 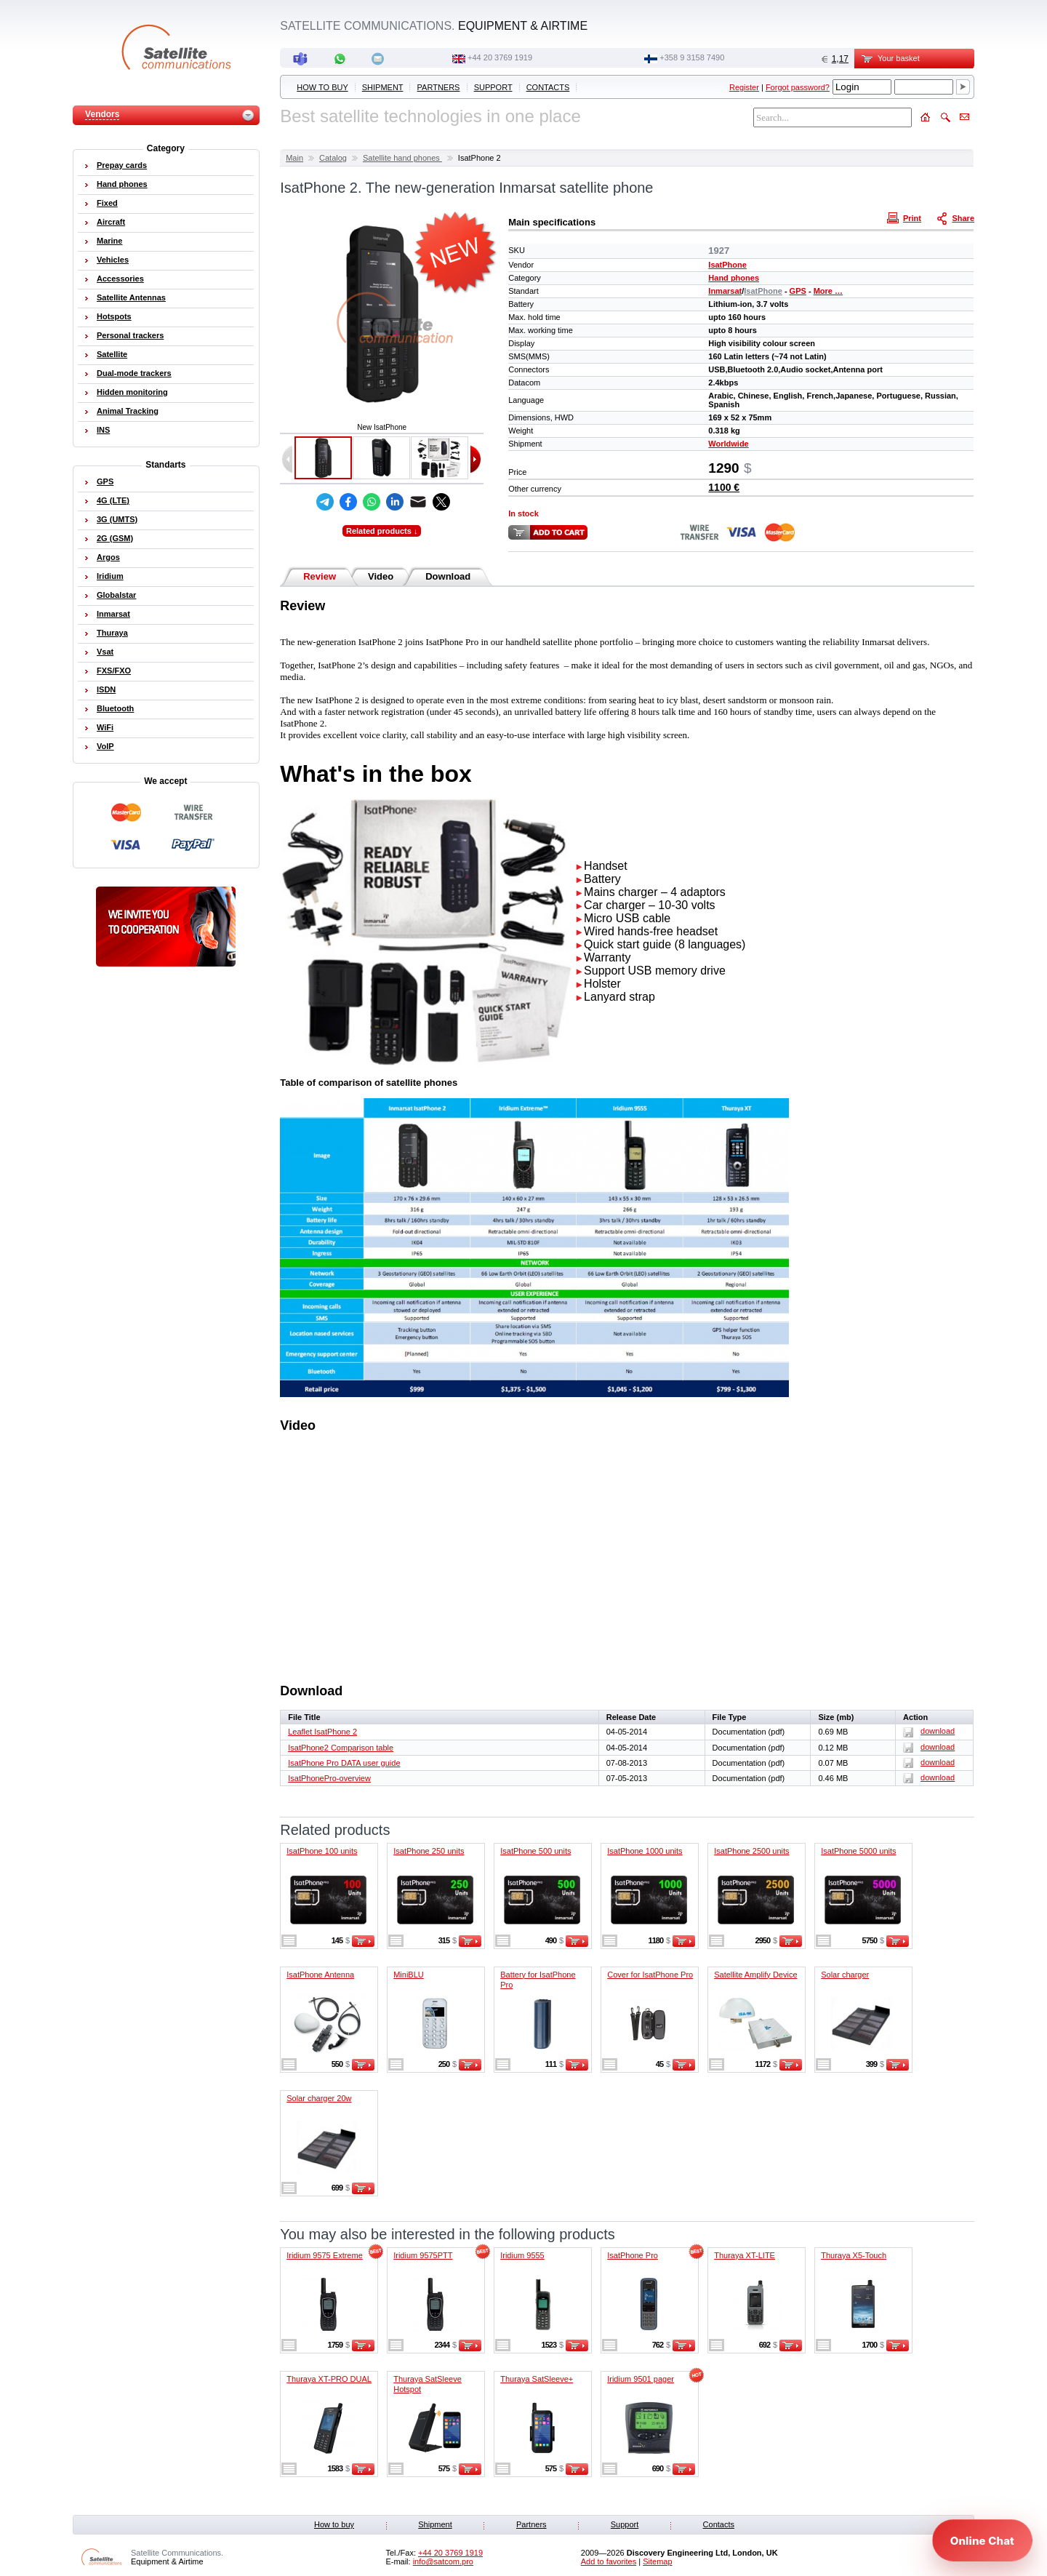 I want to click on Cover for IsatPhone Pro, so click(x=650, y=1974).